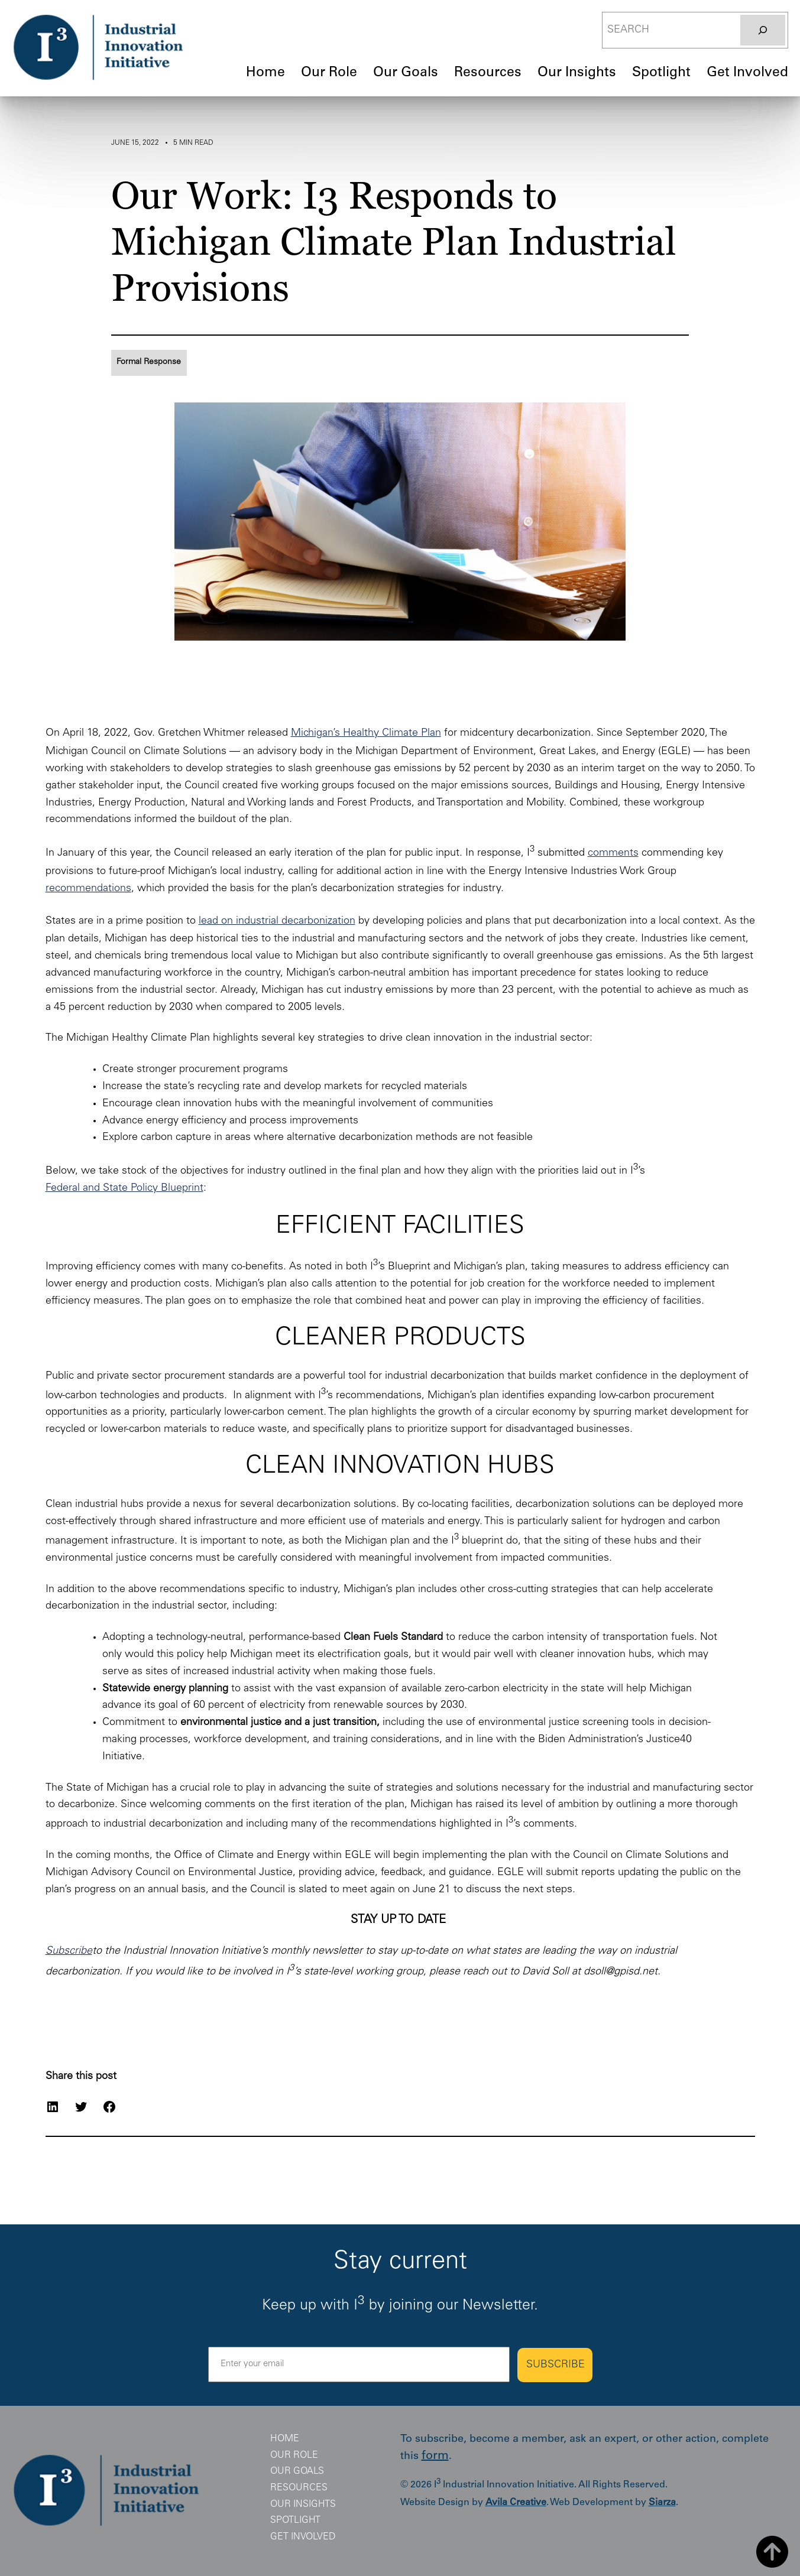  I want to click on Get Involved, so click(303, 2537).